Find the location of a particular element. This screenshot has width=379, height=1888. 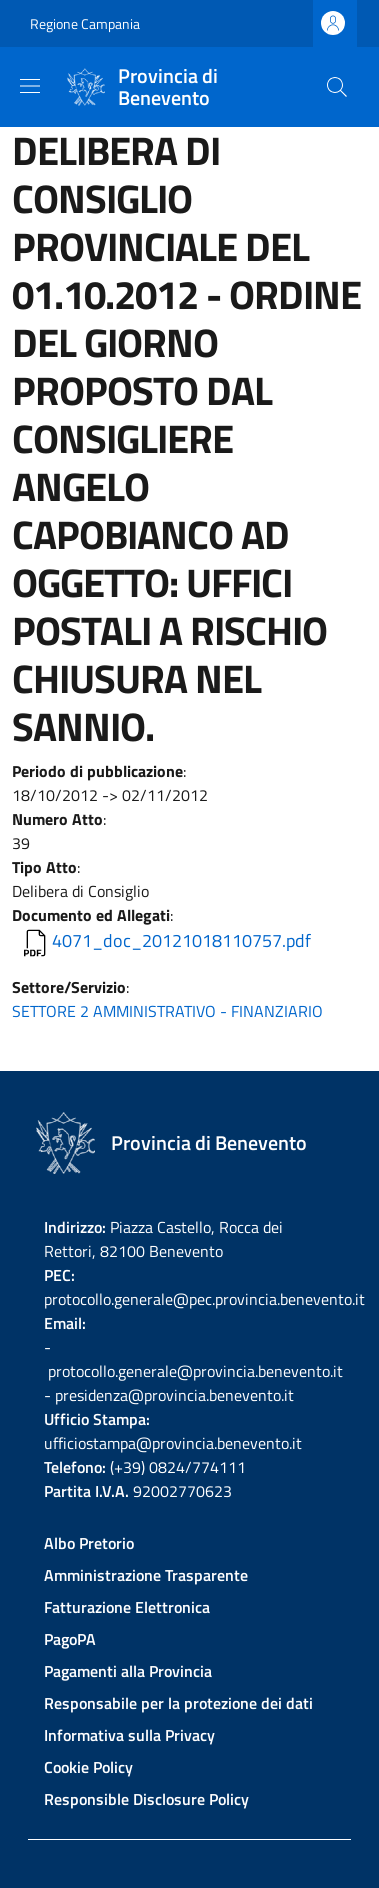

Albo Pretorio is located at coordinates (89, 1543).